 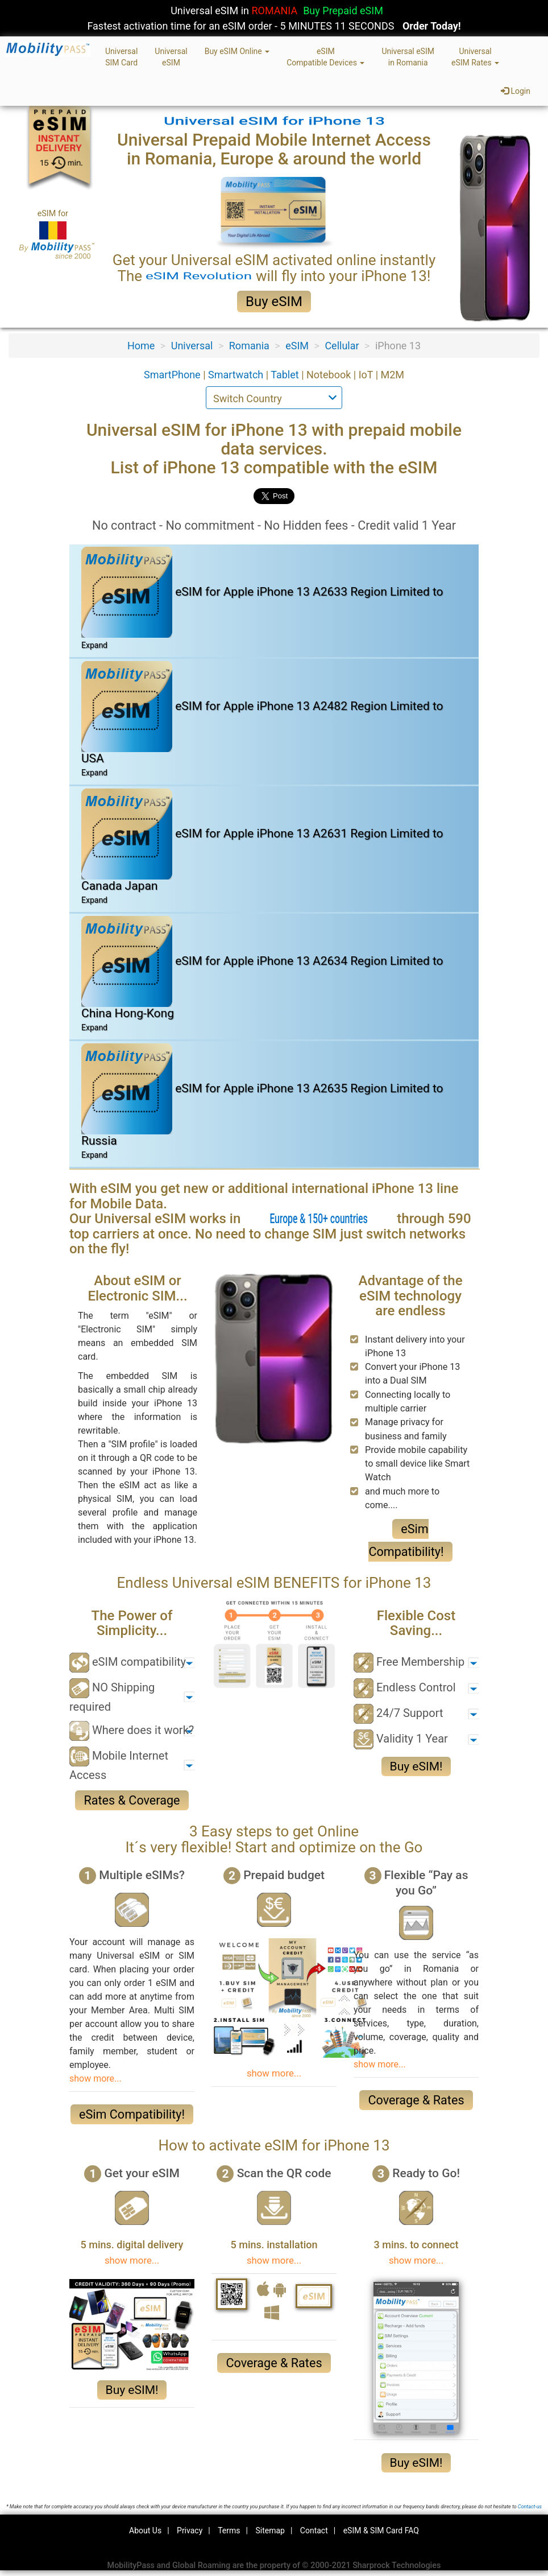 I want to click on Buy eSIM!, so click(x=416, y=1766).